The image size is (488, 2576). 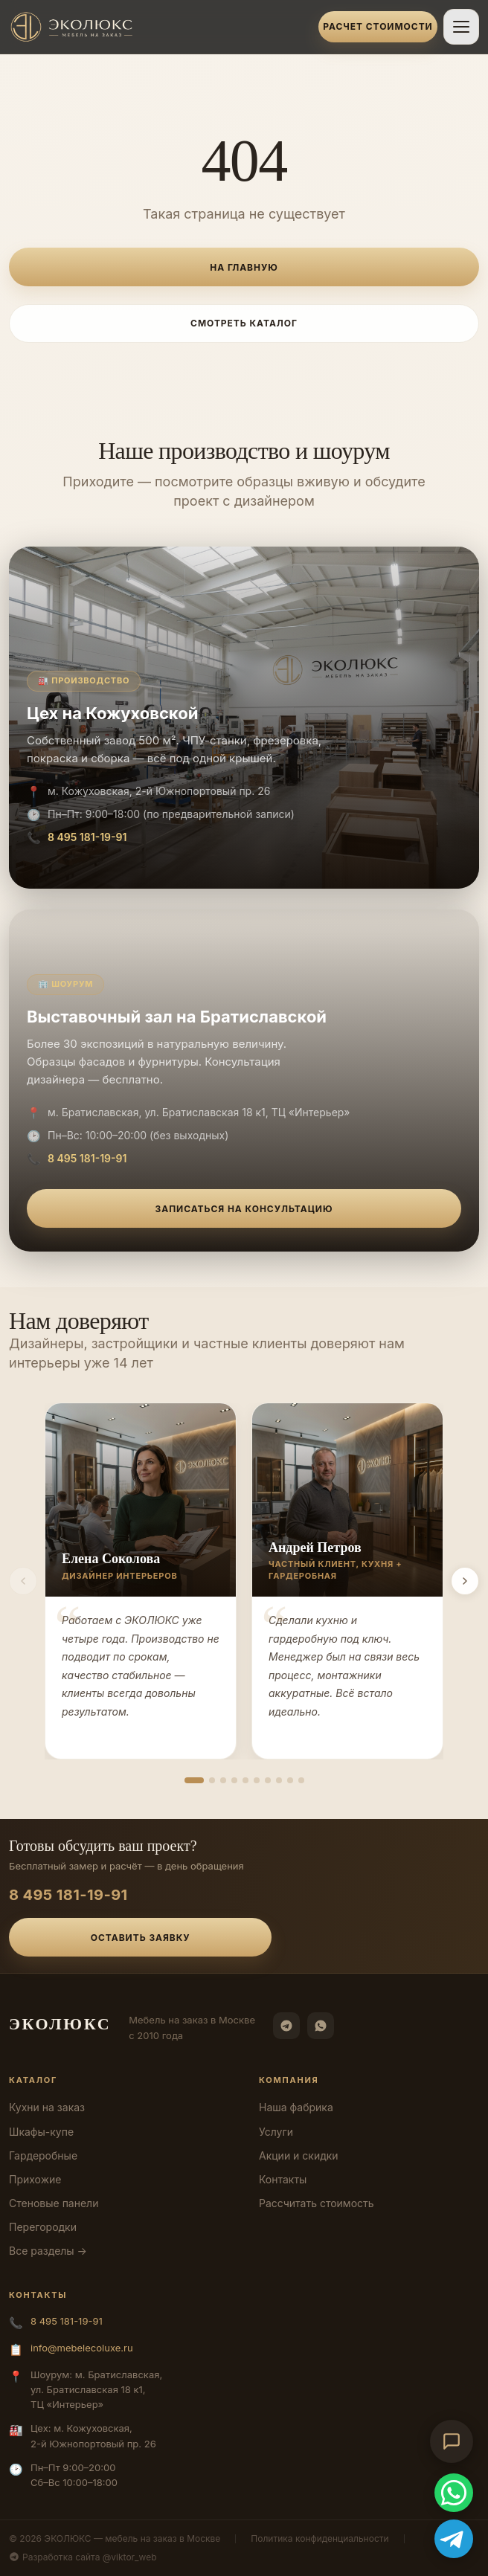 What do you see at coordinates (298, 2155) in the screenshot?
I see `Акции и скидки` at bounding box center [298, 2155].